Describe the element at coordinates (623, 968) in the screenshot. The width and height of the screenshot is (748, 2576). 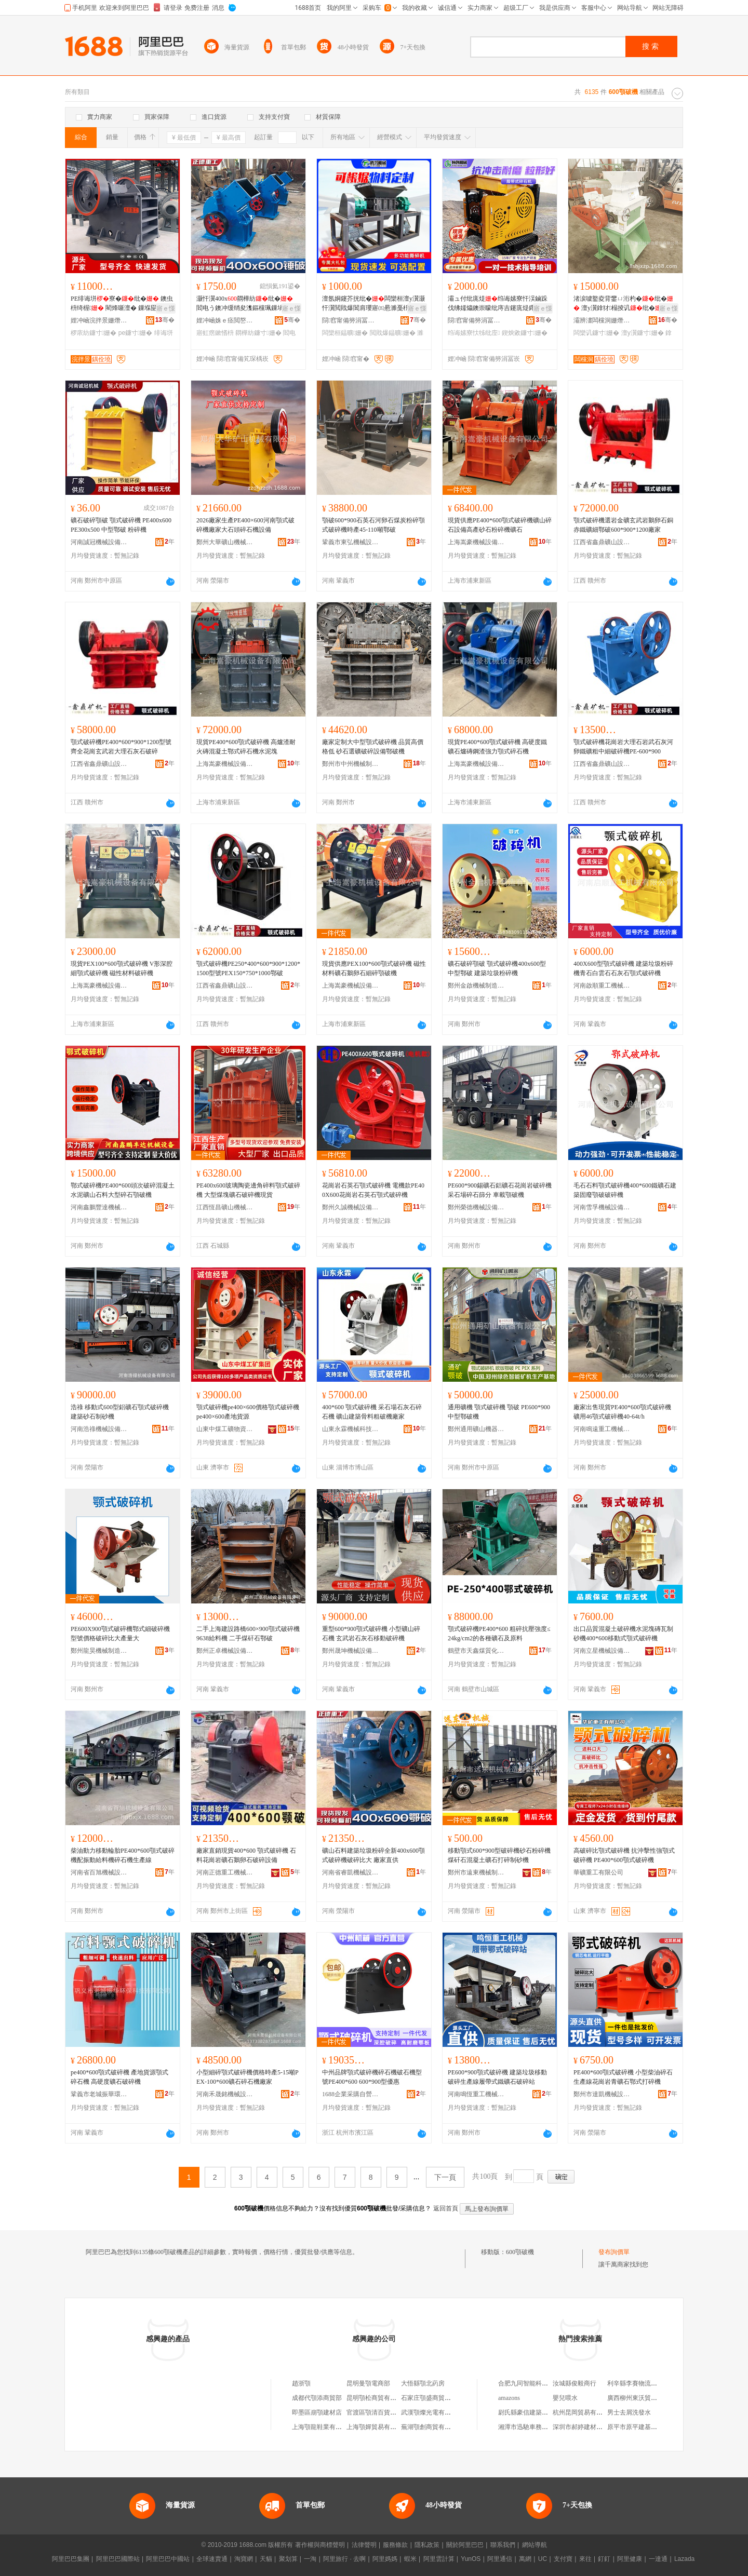
I see `400X600型顎式破碎機 建築垃圾粉碎機青石白雲石石灰石顎式破碎機` at that location.